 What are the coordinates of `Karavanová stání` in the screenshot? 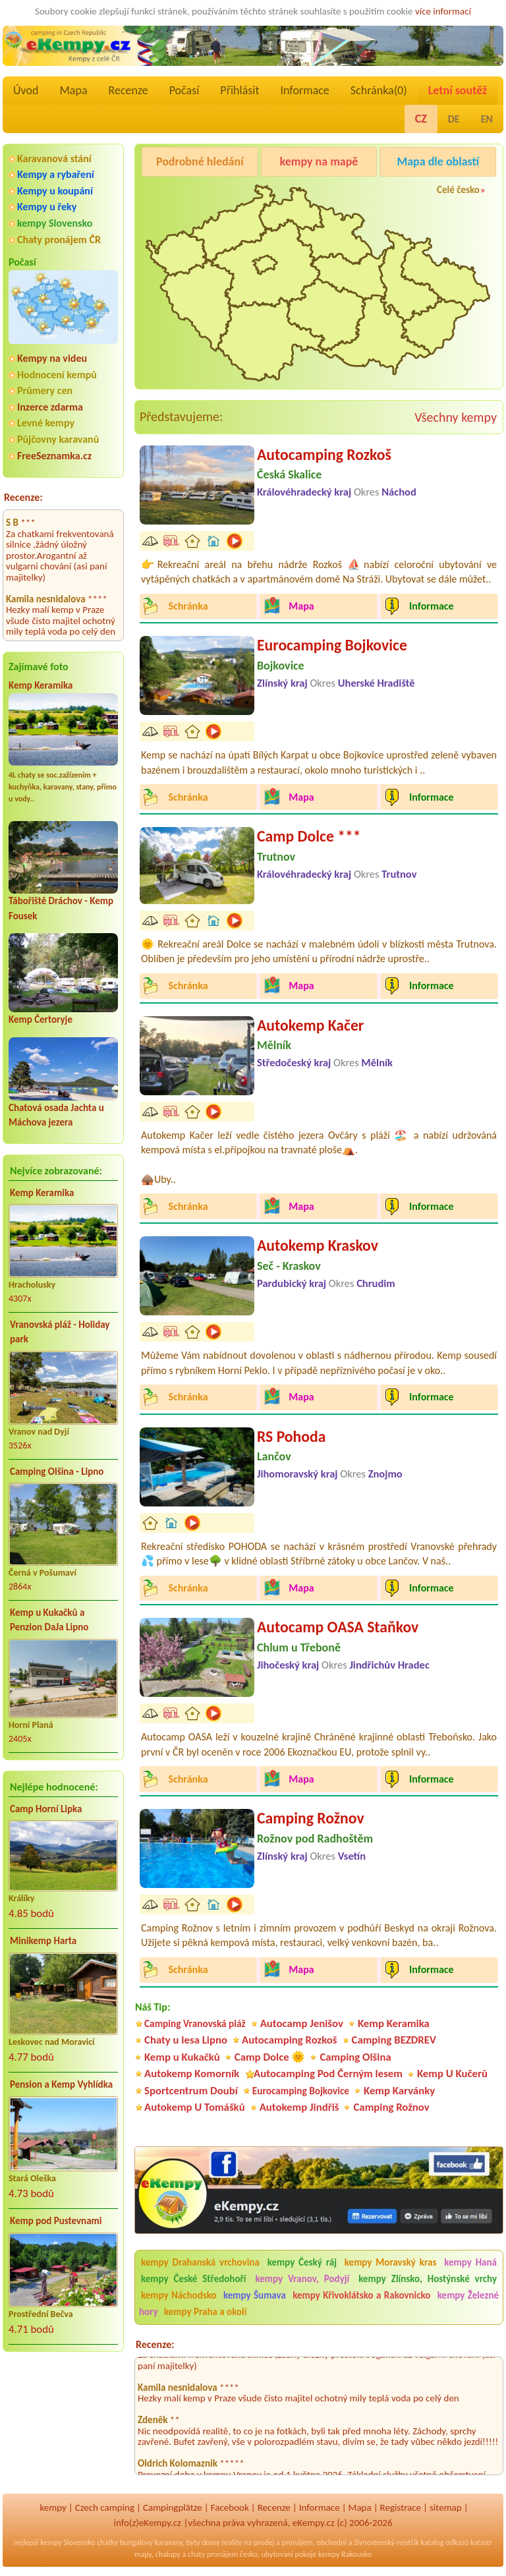 It's located at (54, 158).